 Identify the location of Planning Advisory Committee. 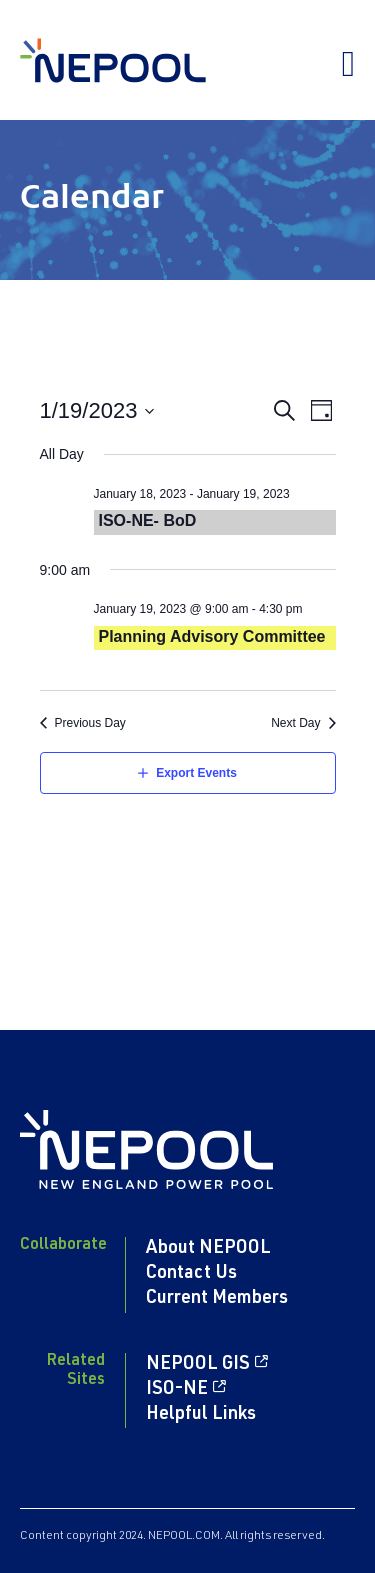
(212, 636).